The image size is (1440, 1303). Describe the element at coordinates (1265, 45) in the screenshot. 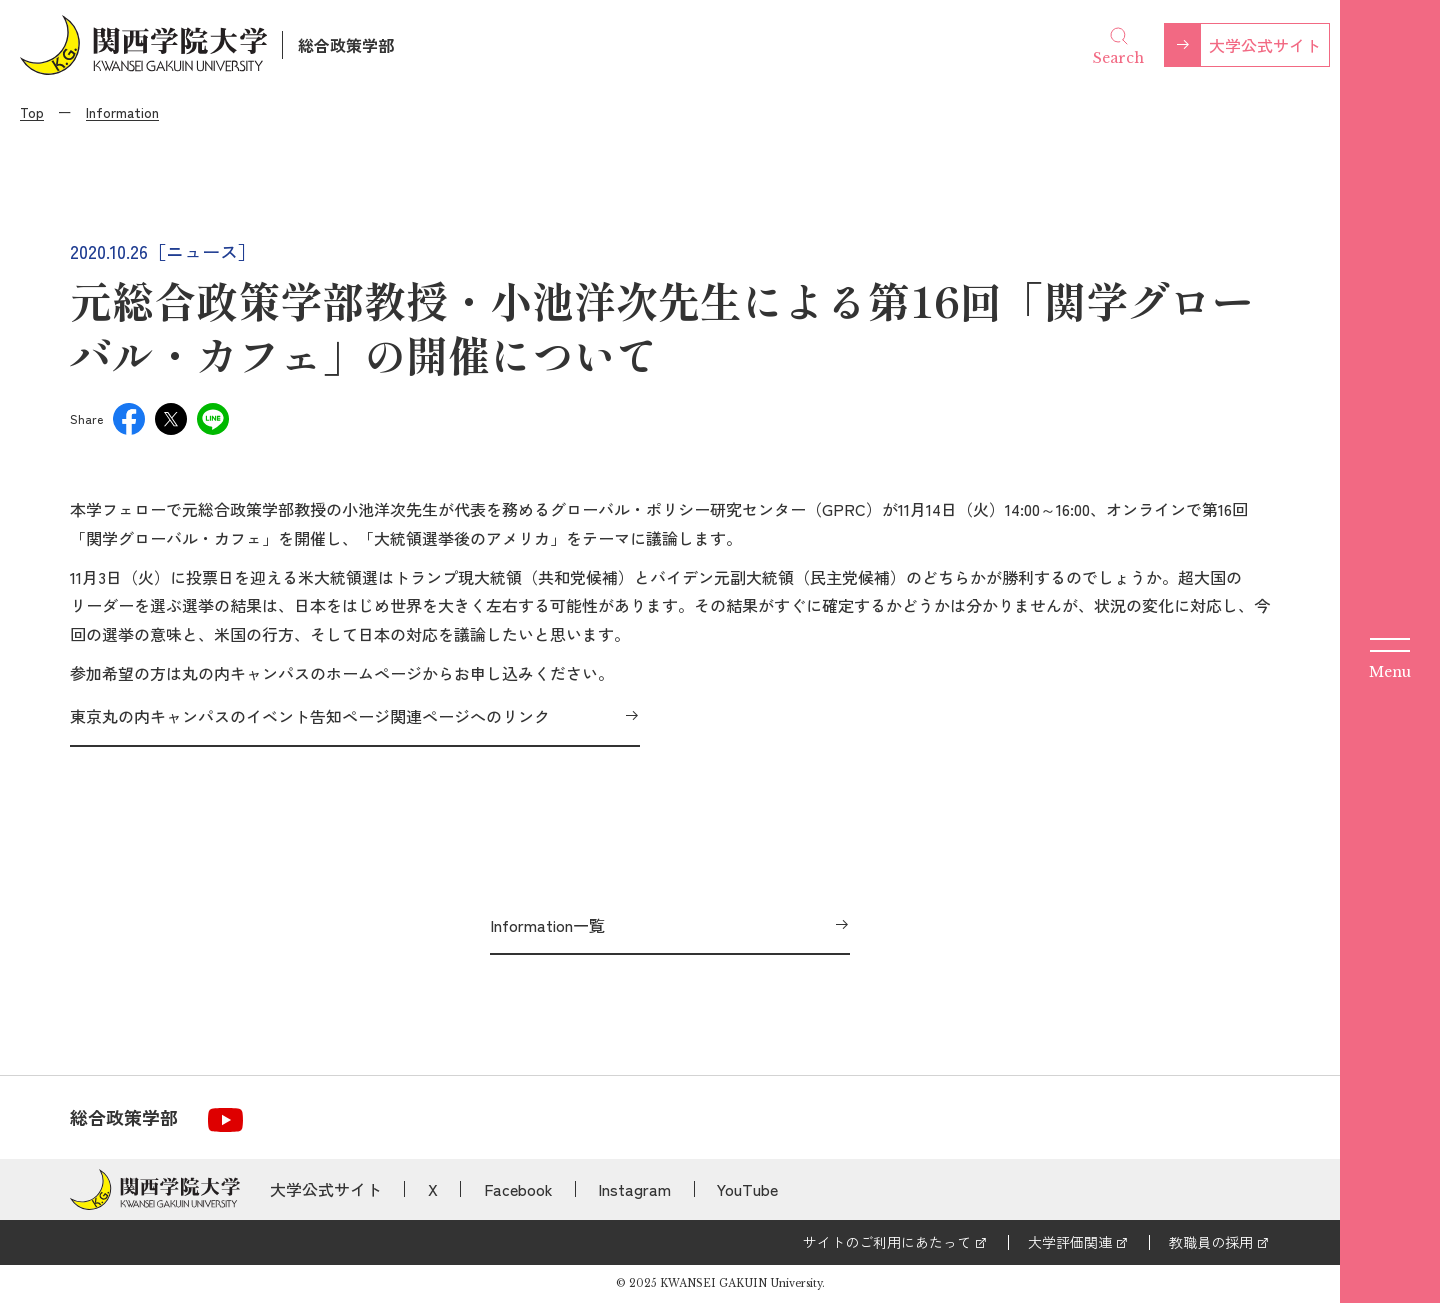

I see `大学公式サイト` at that location.